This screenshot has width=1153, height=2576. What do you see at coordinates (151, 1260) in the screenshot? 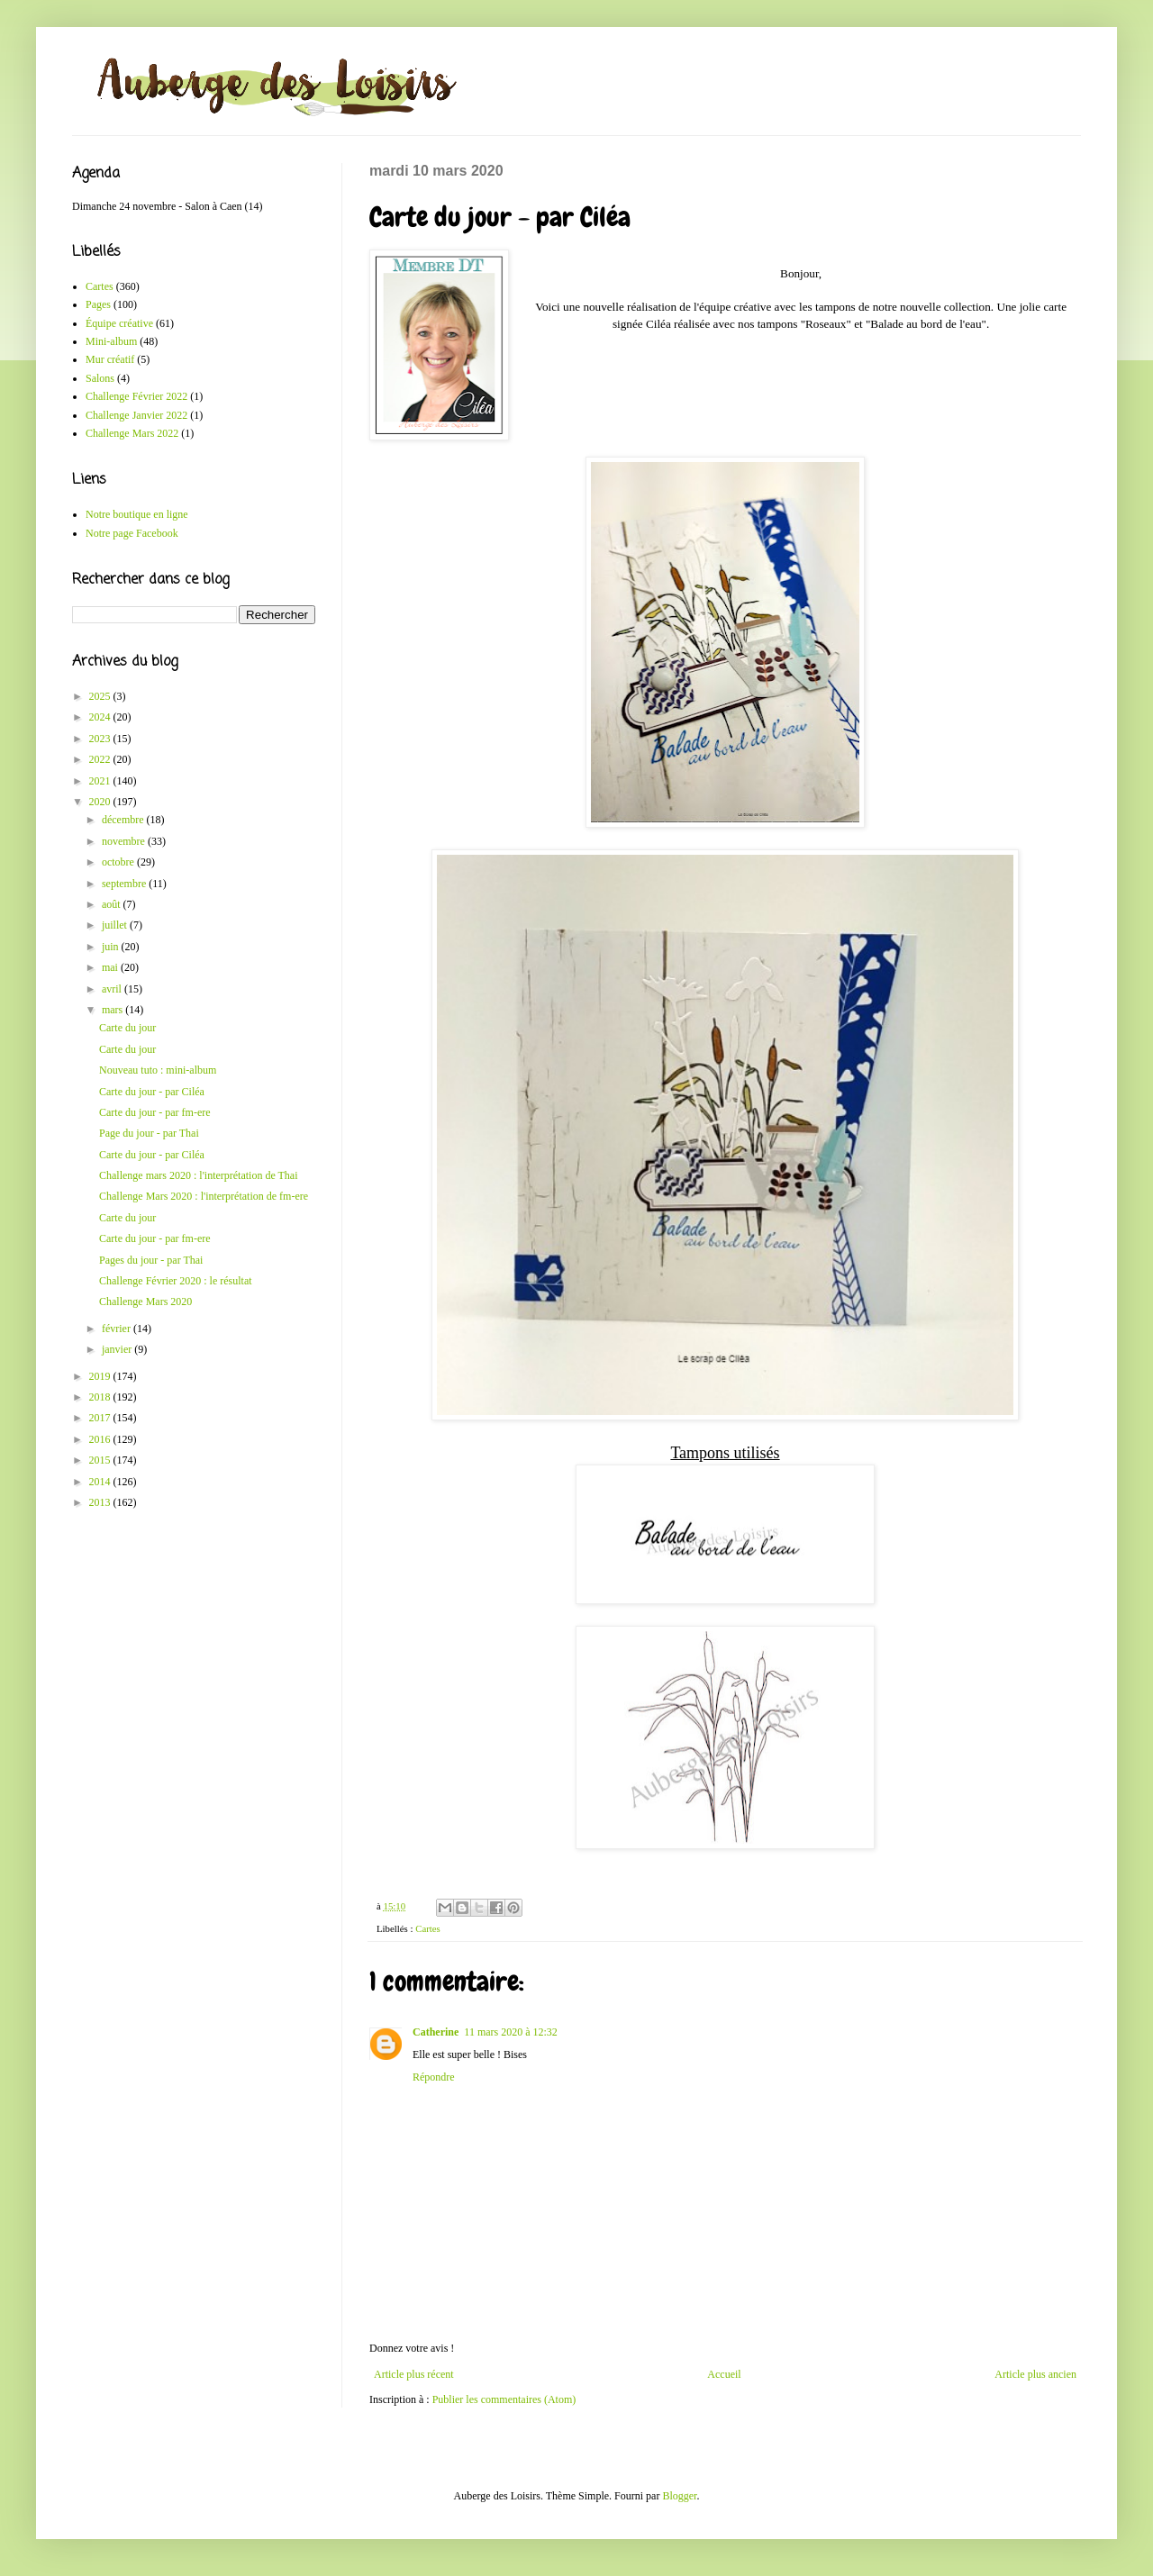
I see `Pages du jour - par Thai` at bounding box center [151, 1260].